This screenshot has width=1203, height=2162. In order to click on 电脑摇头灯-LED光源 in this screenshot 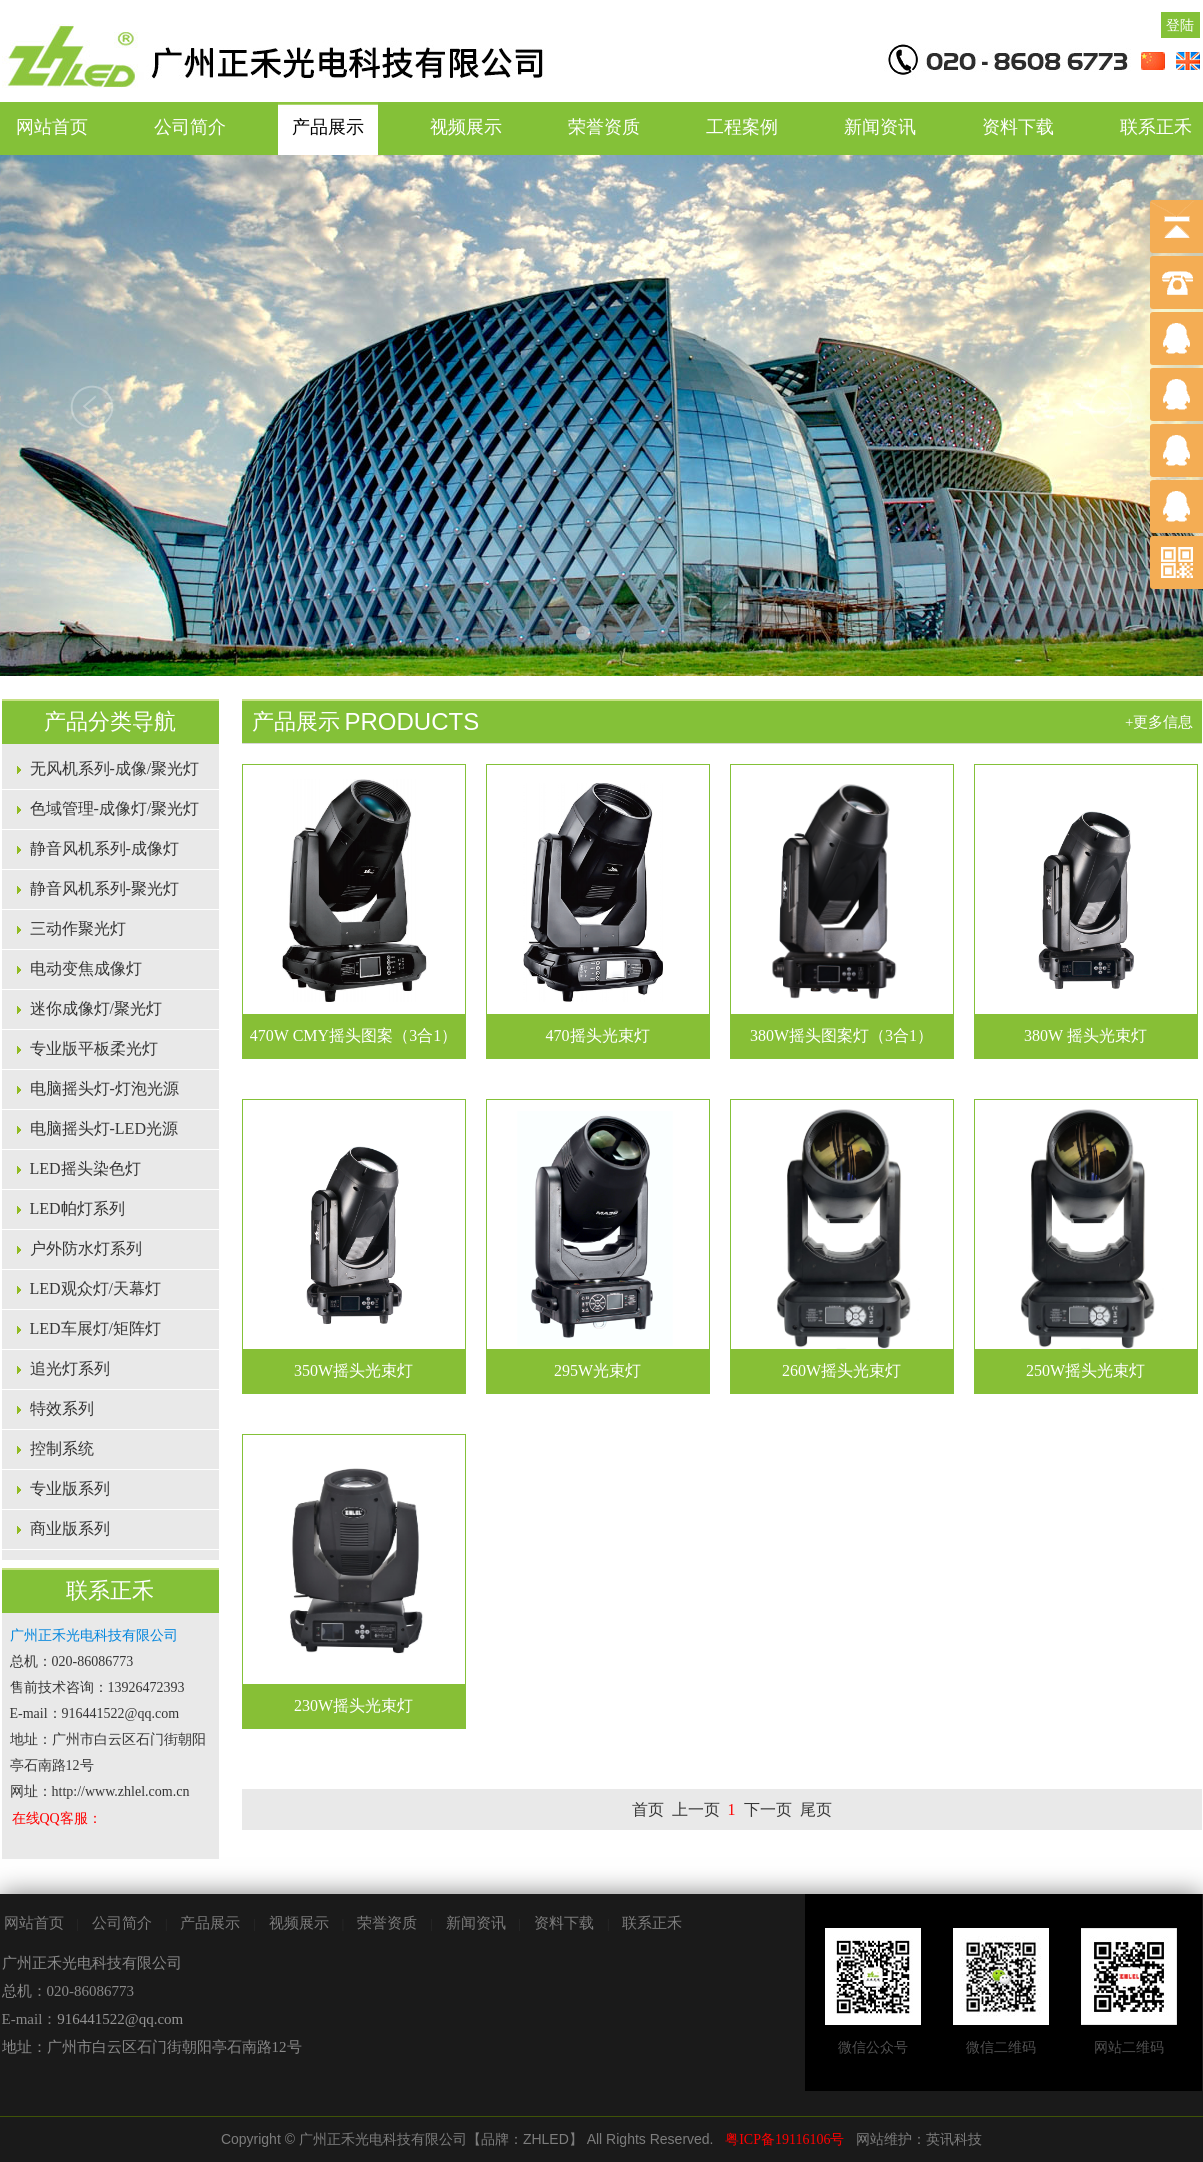, I will do `click(104, 1128)`.